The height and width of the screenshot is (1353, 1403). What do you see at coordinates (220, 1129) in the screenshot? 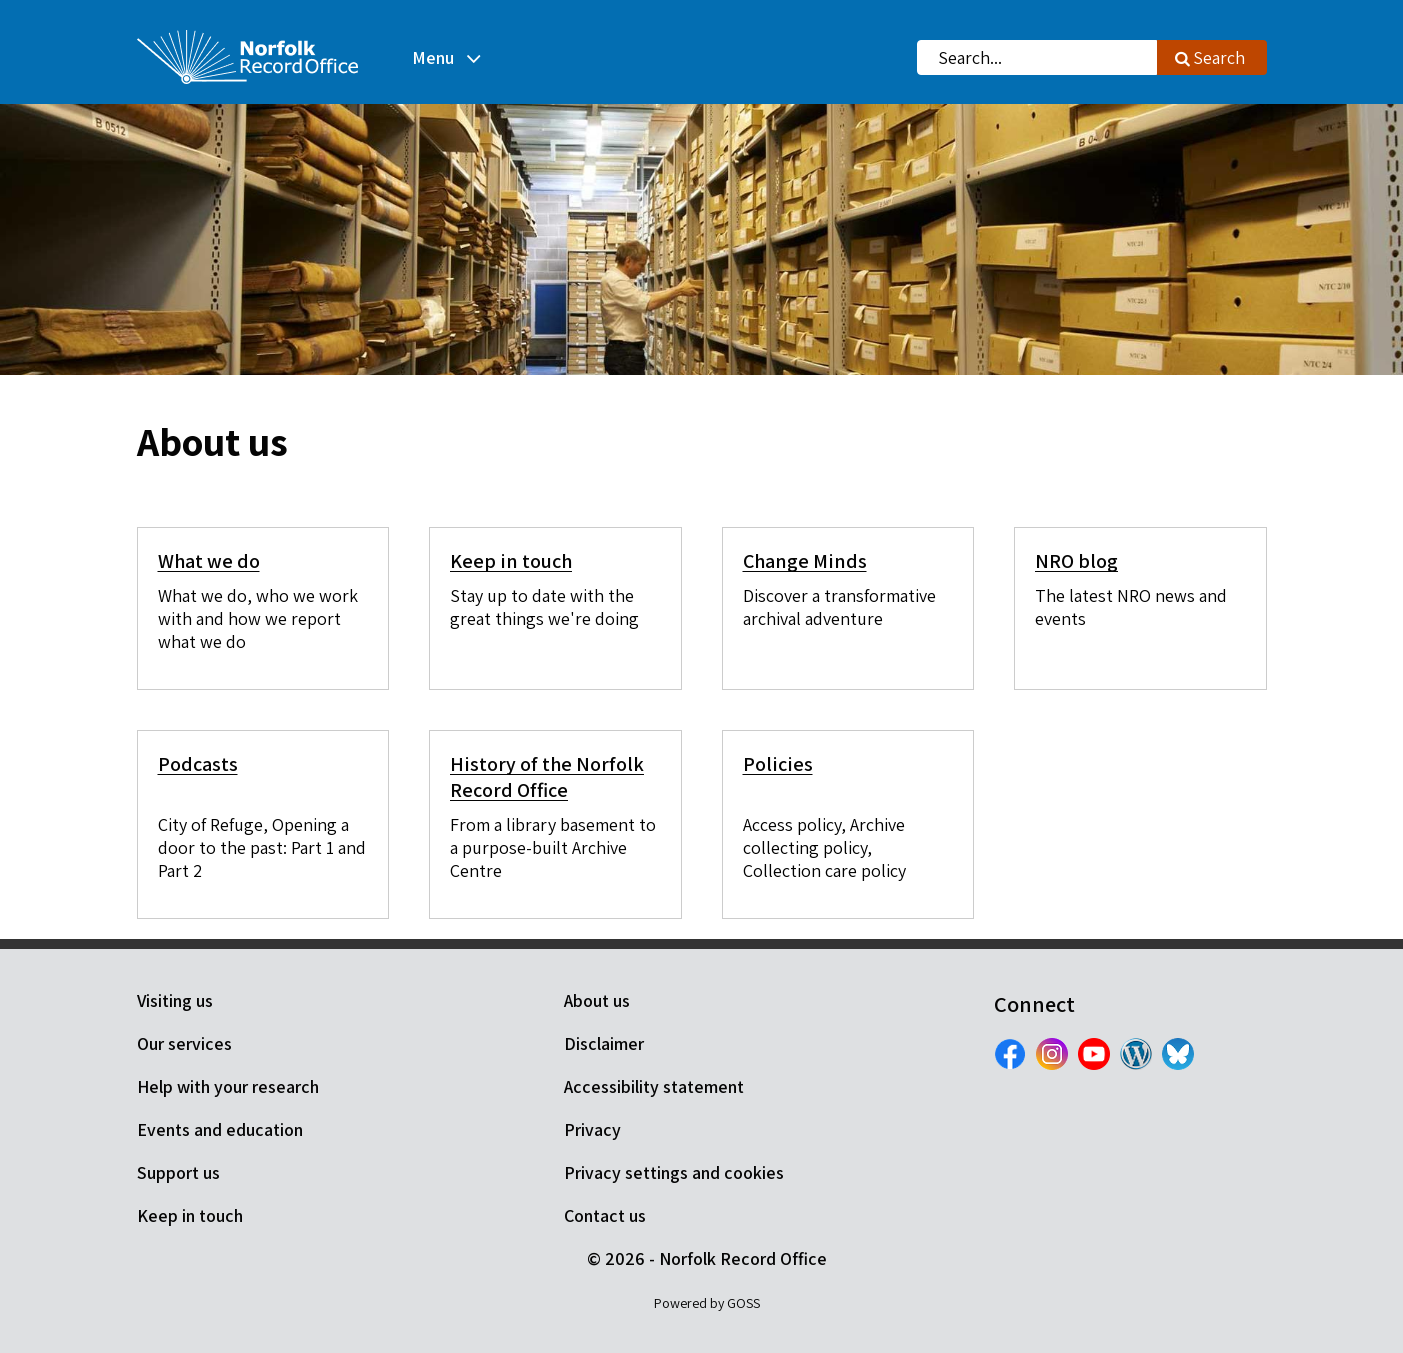
I see `Events and education` at bounding box center [220, 1129].